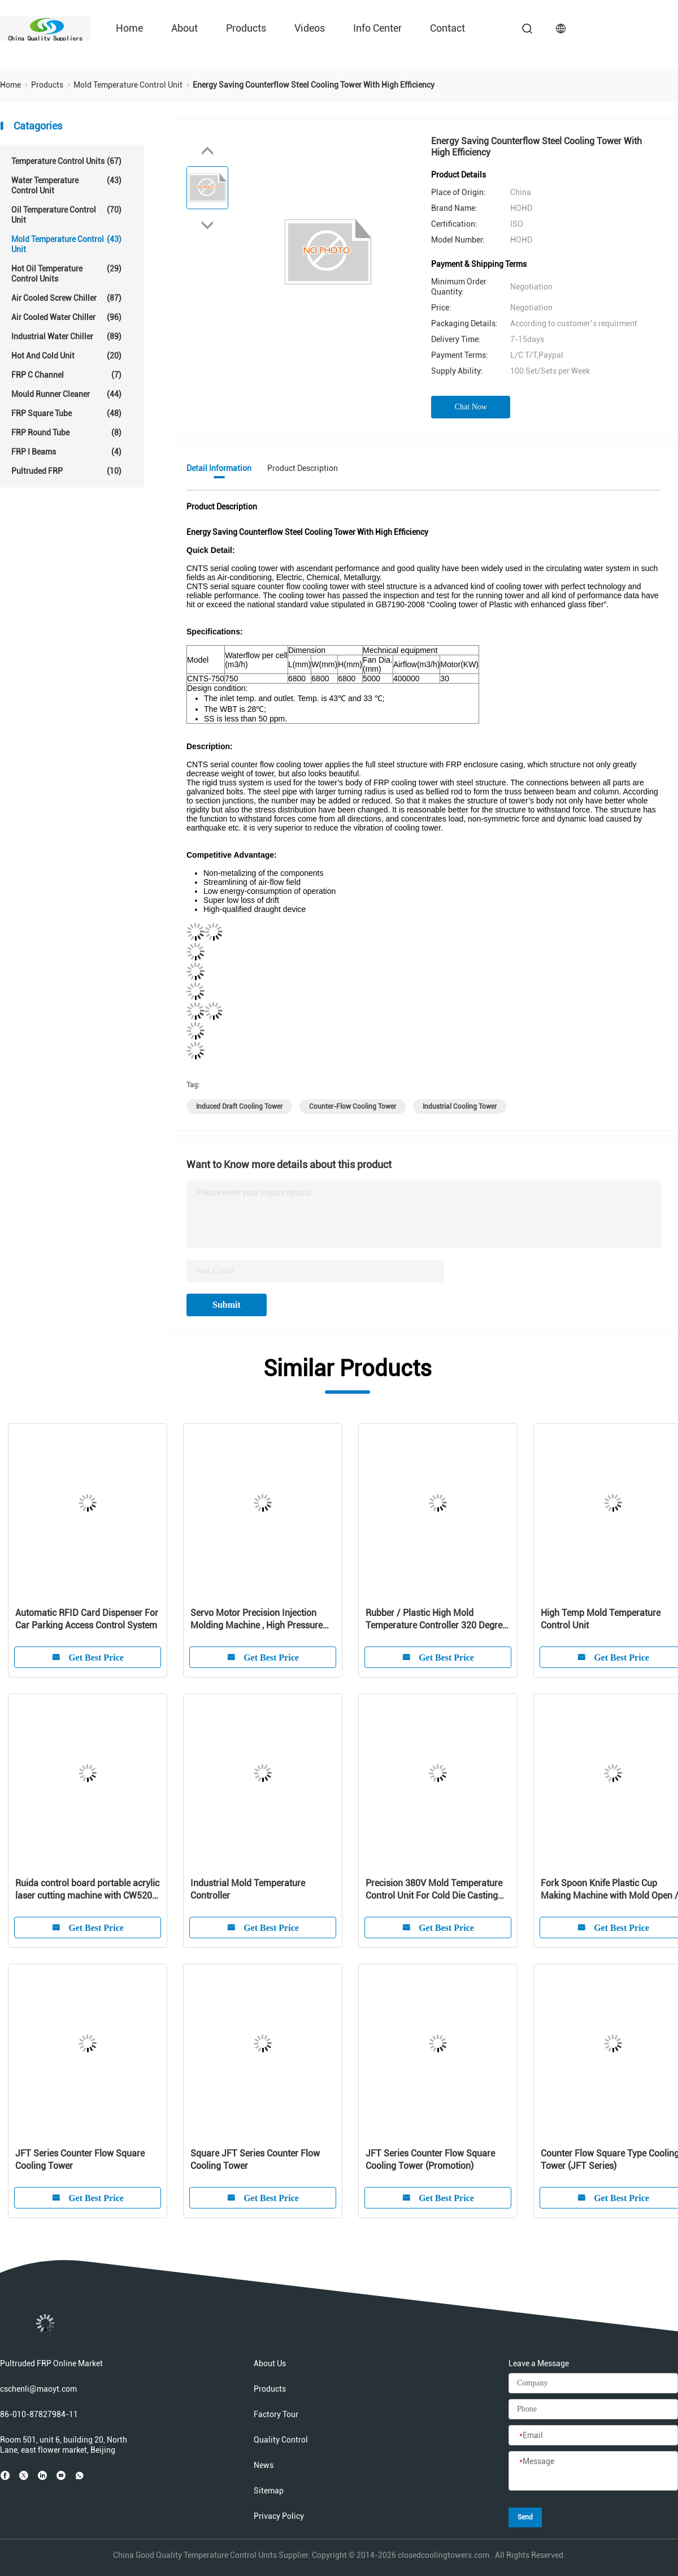 The width and height of the screenshot is (678, 2576). Describe the element at coordinates (377, 28) in the screenshot. I see `Info Center` at that location.